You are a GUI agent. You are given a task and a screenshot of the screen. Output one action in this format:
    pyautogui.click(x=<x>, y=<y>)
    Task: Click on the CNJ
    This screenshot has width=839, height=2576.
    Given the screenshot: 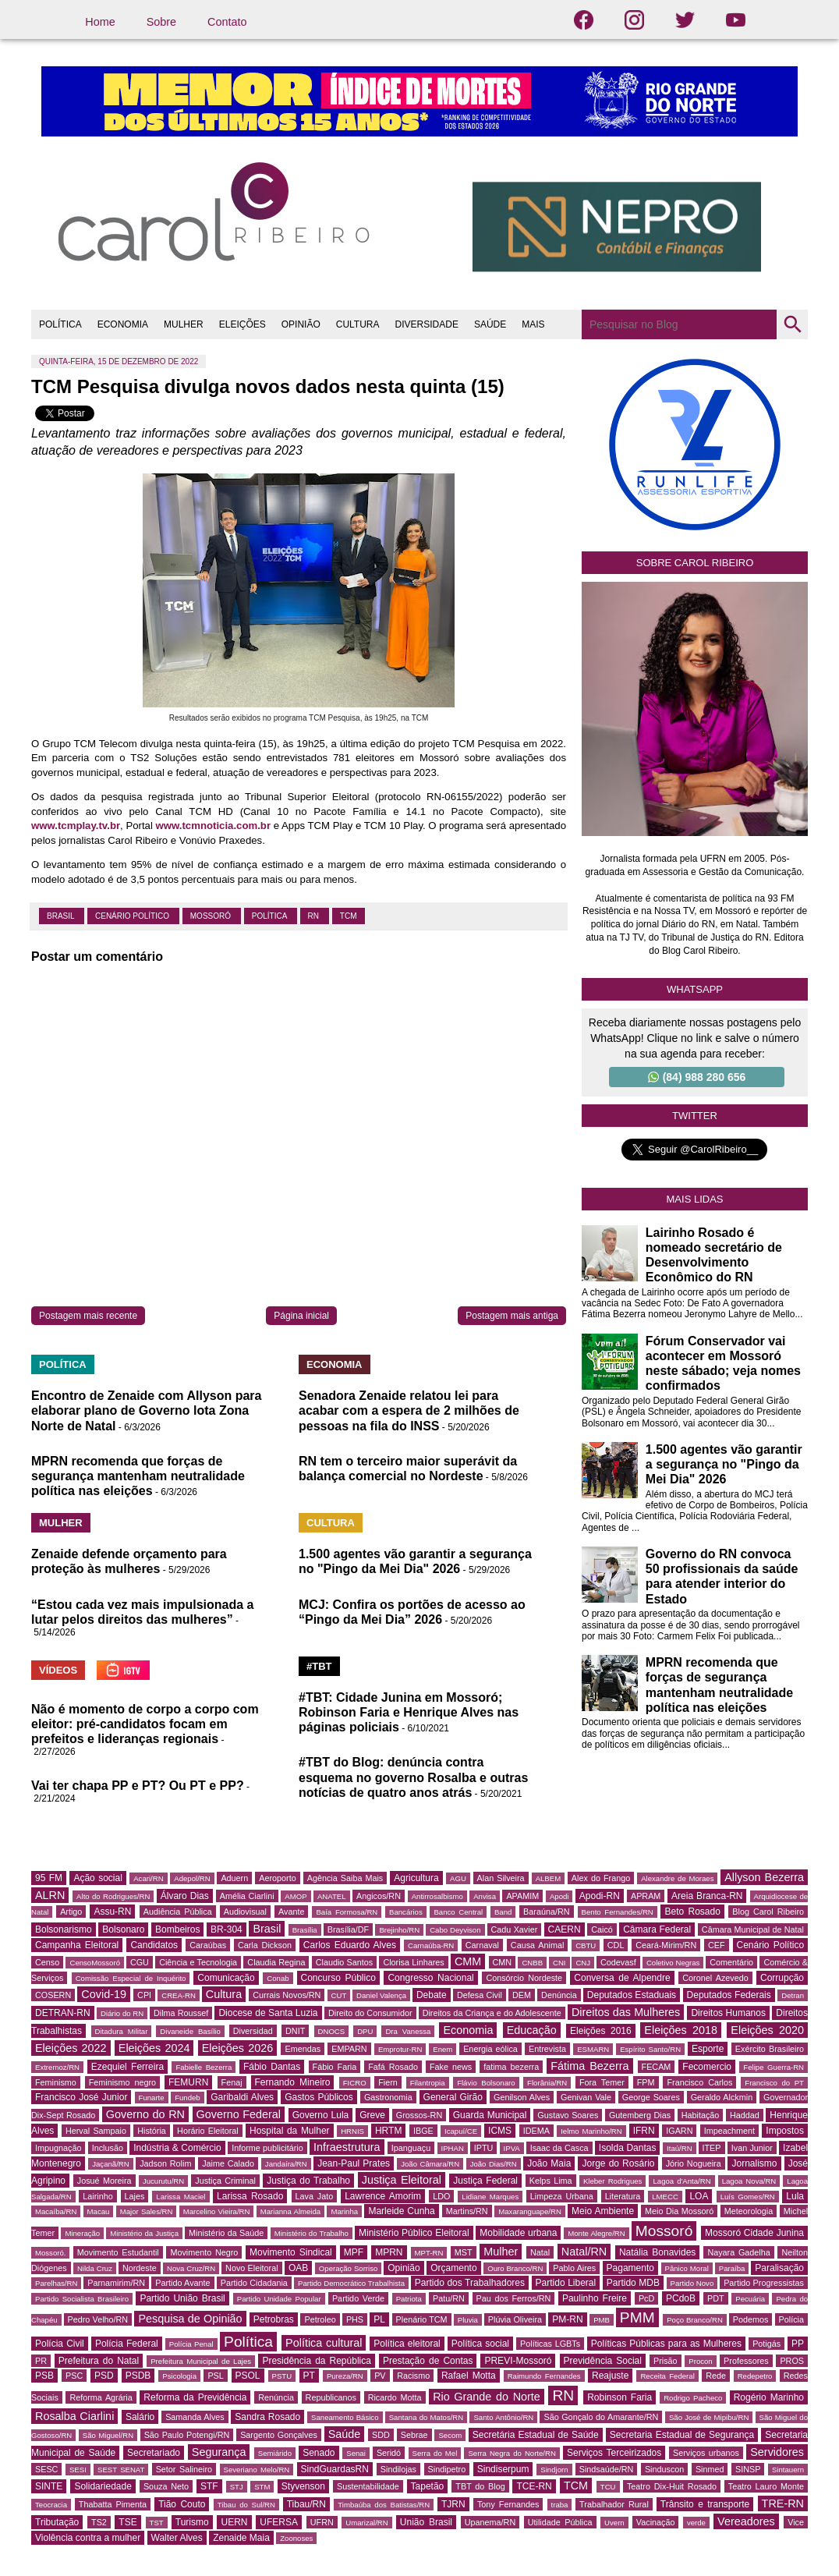 What is the action you would take?
    pyautogui.click(x=582, y=1962)
    